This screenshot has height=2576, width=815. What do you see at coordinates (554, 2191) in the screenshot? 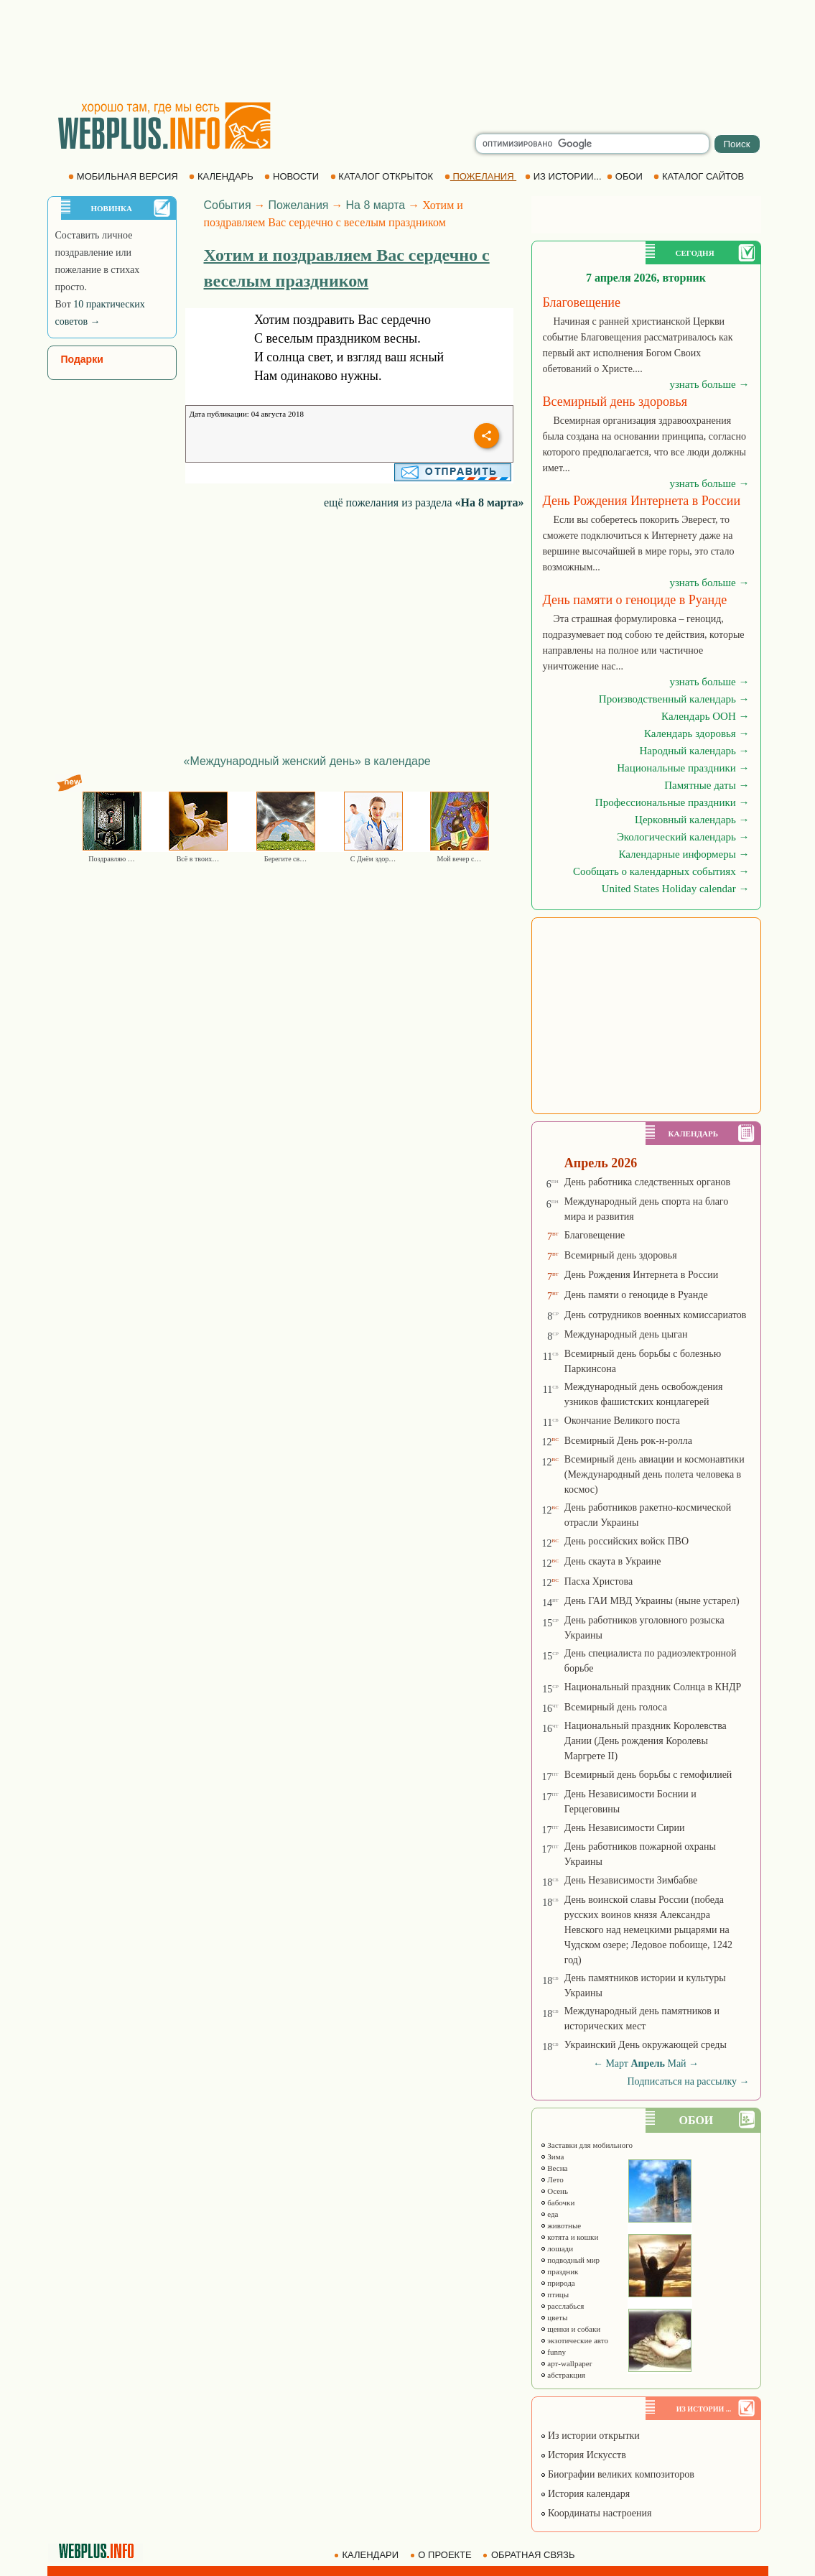
I see `Осень` at bounding box center [554, 2191].